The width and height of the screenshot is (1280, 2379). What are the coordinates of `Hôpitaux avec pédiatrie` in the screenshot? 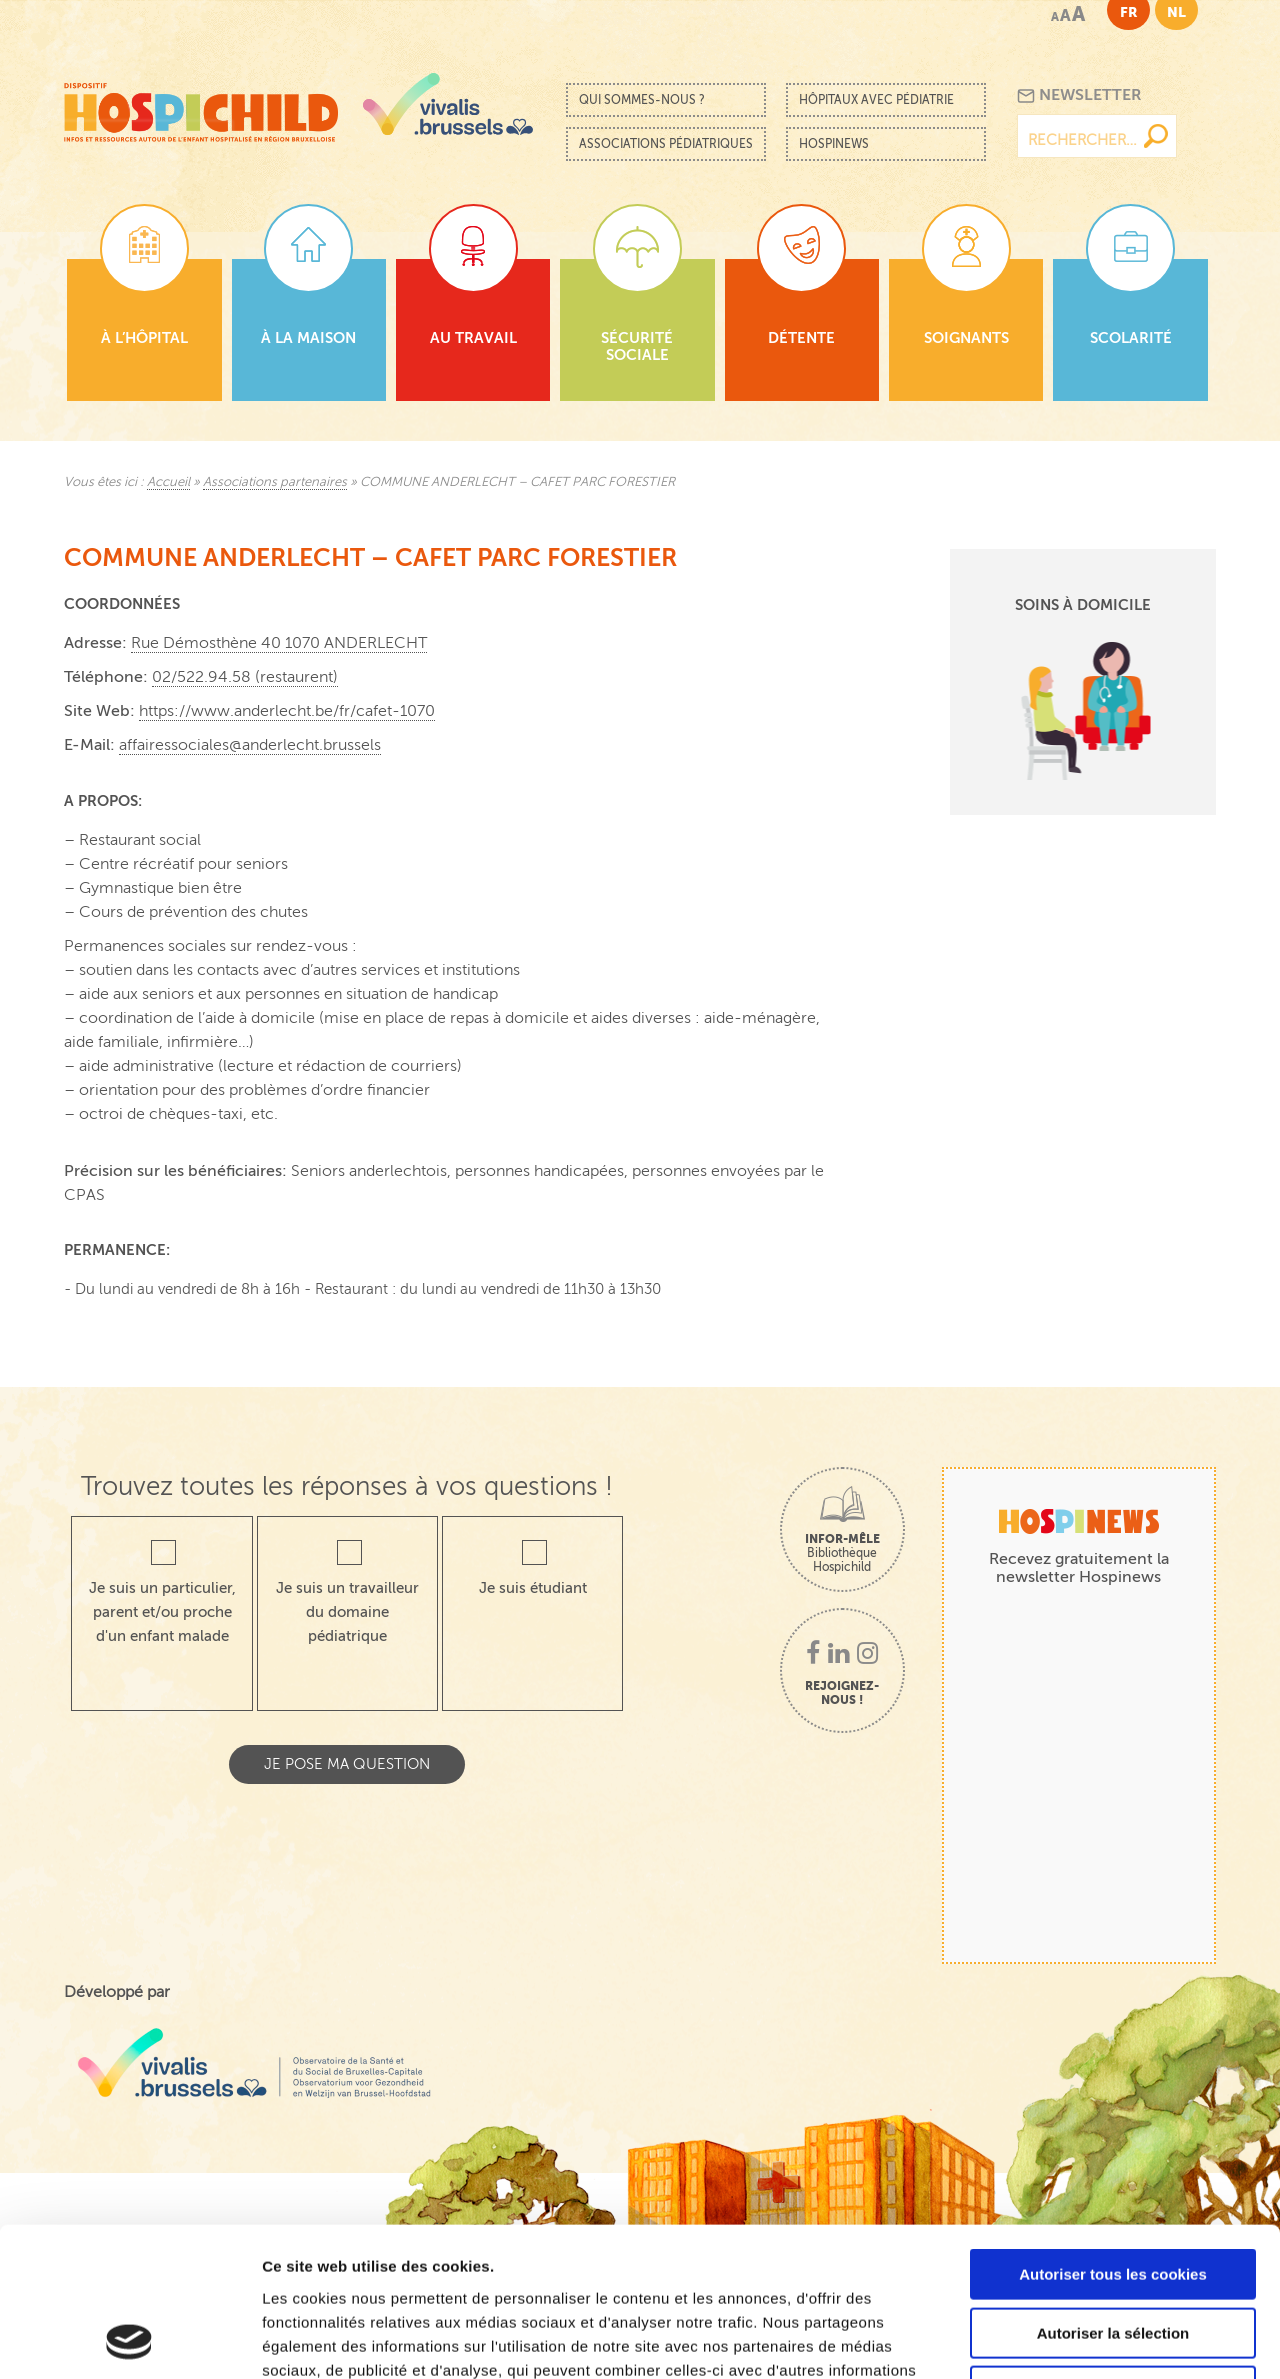 It's located at (876, 100).